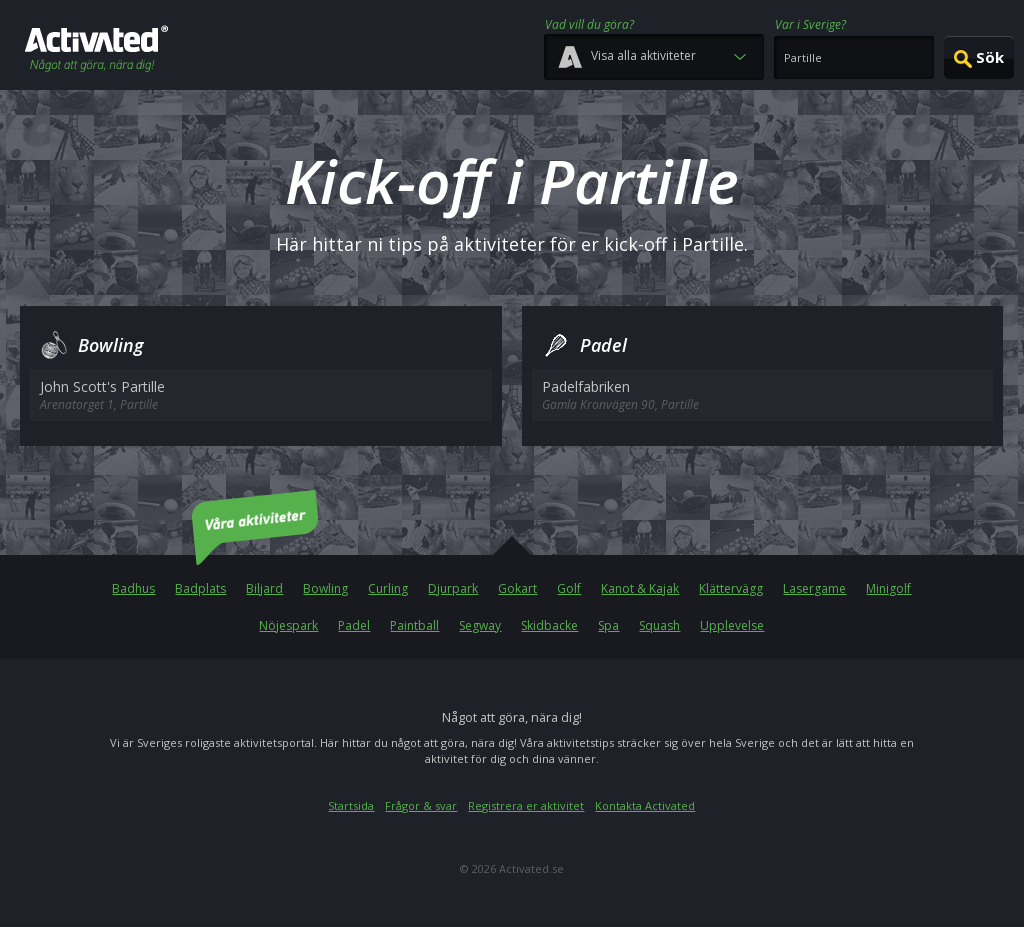  I want to click on Startsida, so click(351, 805).